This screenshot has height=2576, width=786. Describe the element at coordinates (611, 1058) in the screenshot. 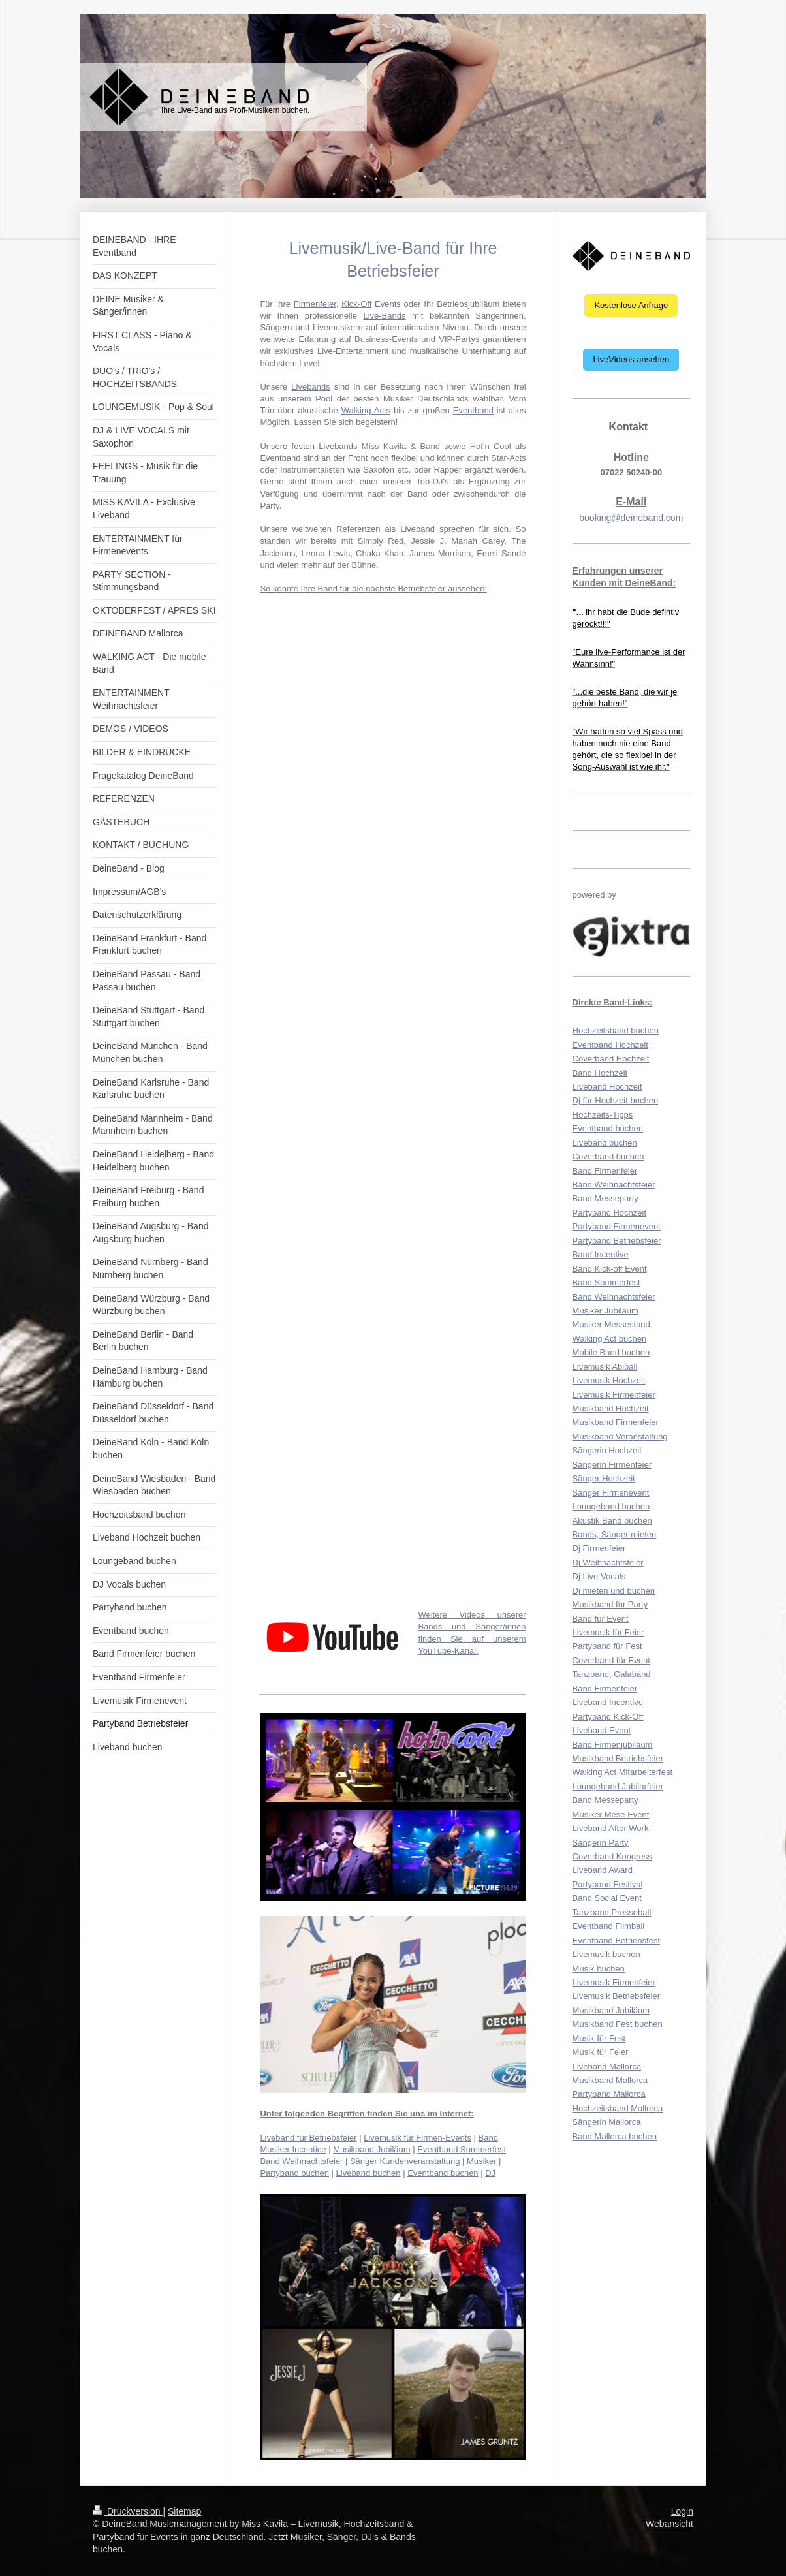

I see `Coverband Hochzeit` at that location.